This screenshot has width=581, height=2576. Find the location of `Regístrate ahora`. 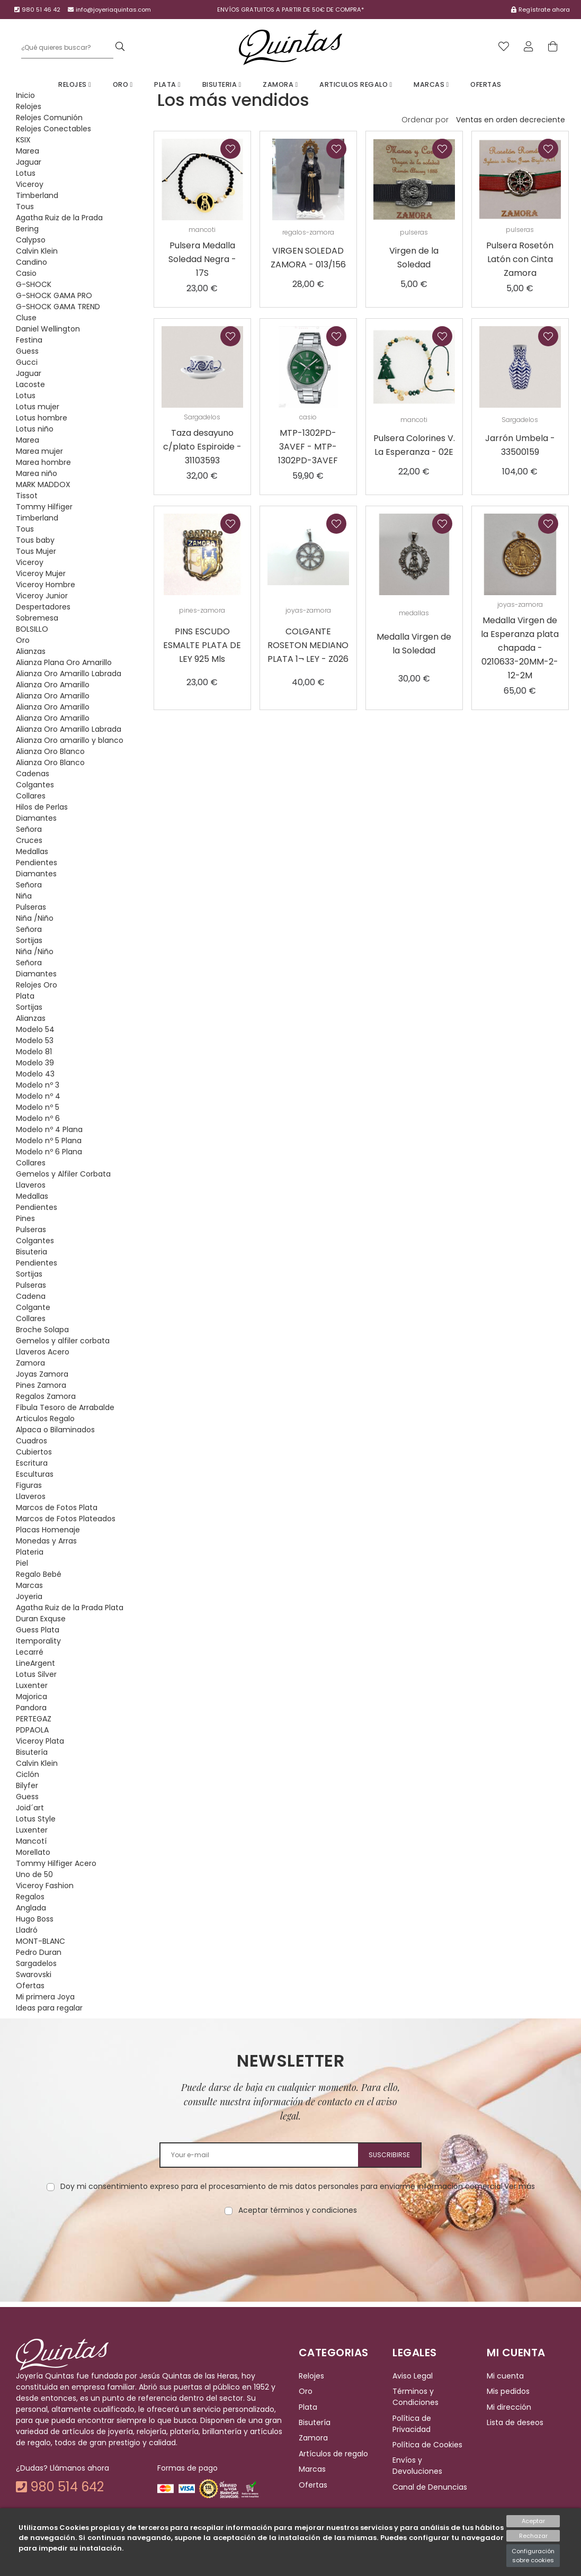

Regístrate ahora is located at coordinates (544, 9).